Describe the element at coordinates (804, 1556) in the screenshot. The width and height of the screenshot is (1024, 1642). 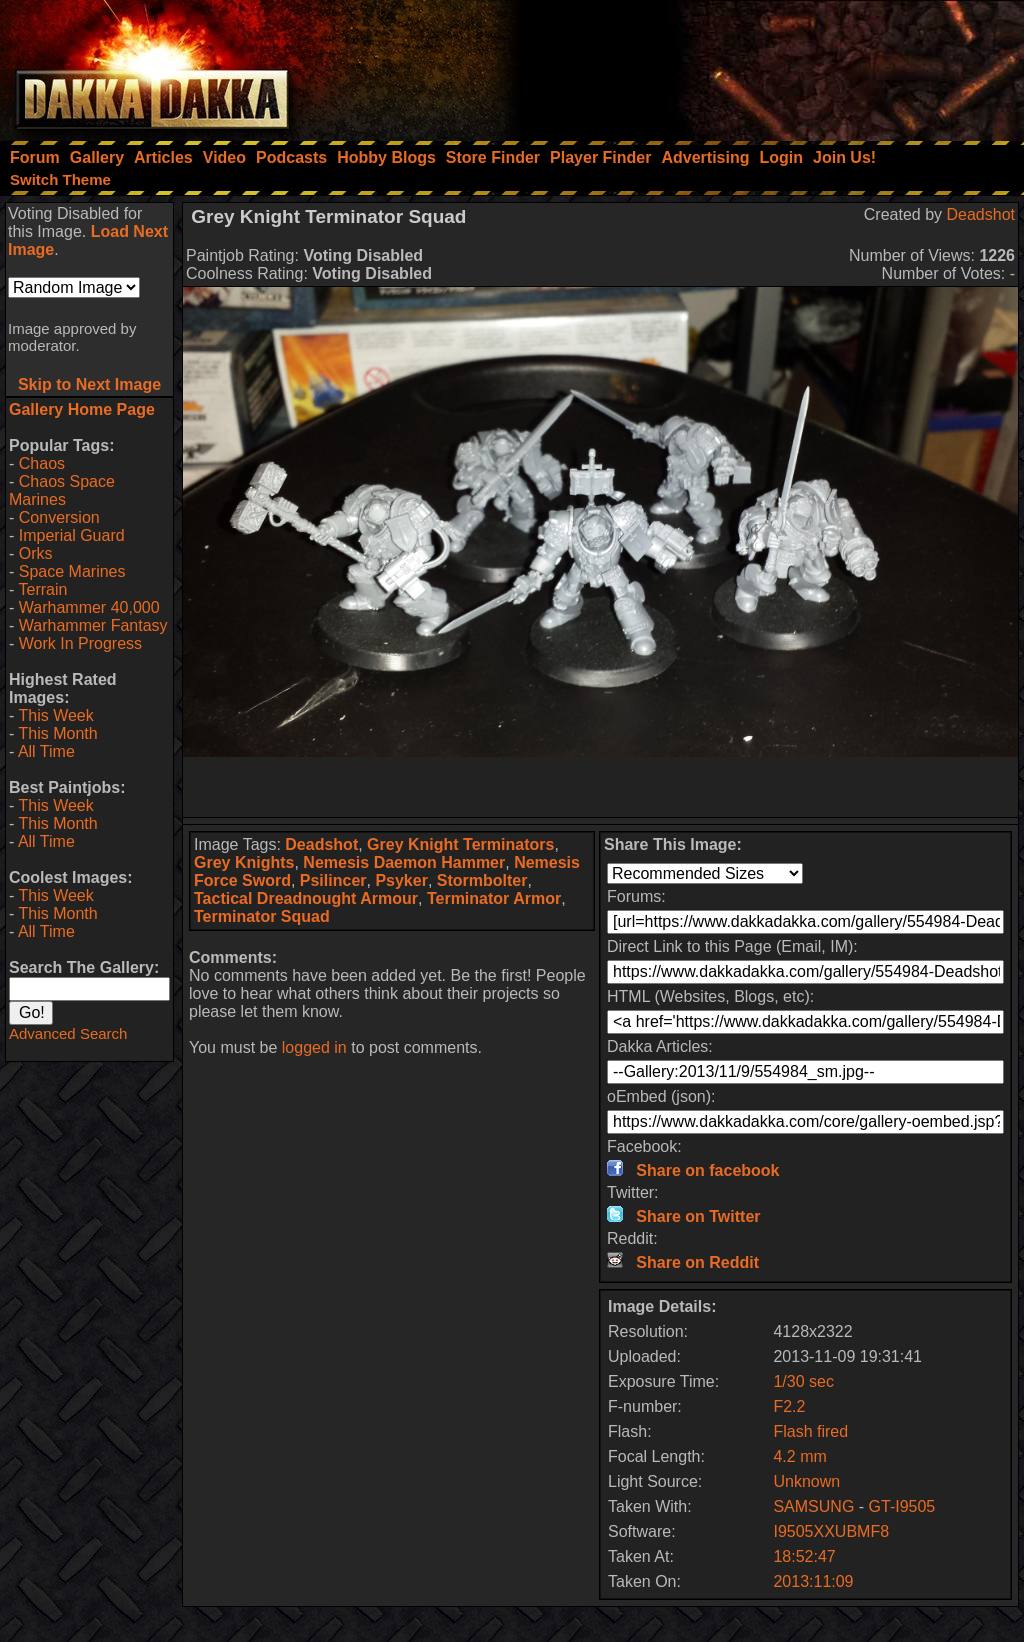
I see `18:52:47` at that location.